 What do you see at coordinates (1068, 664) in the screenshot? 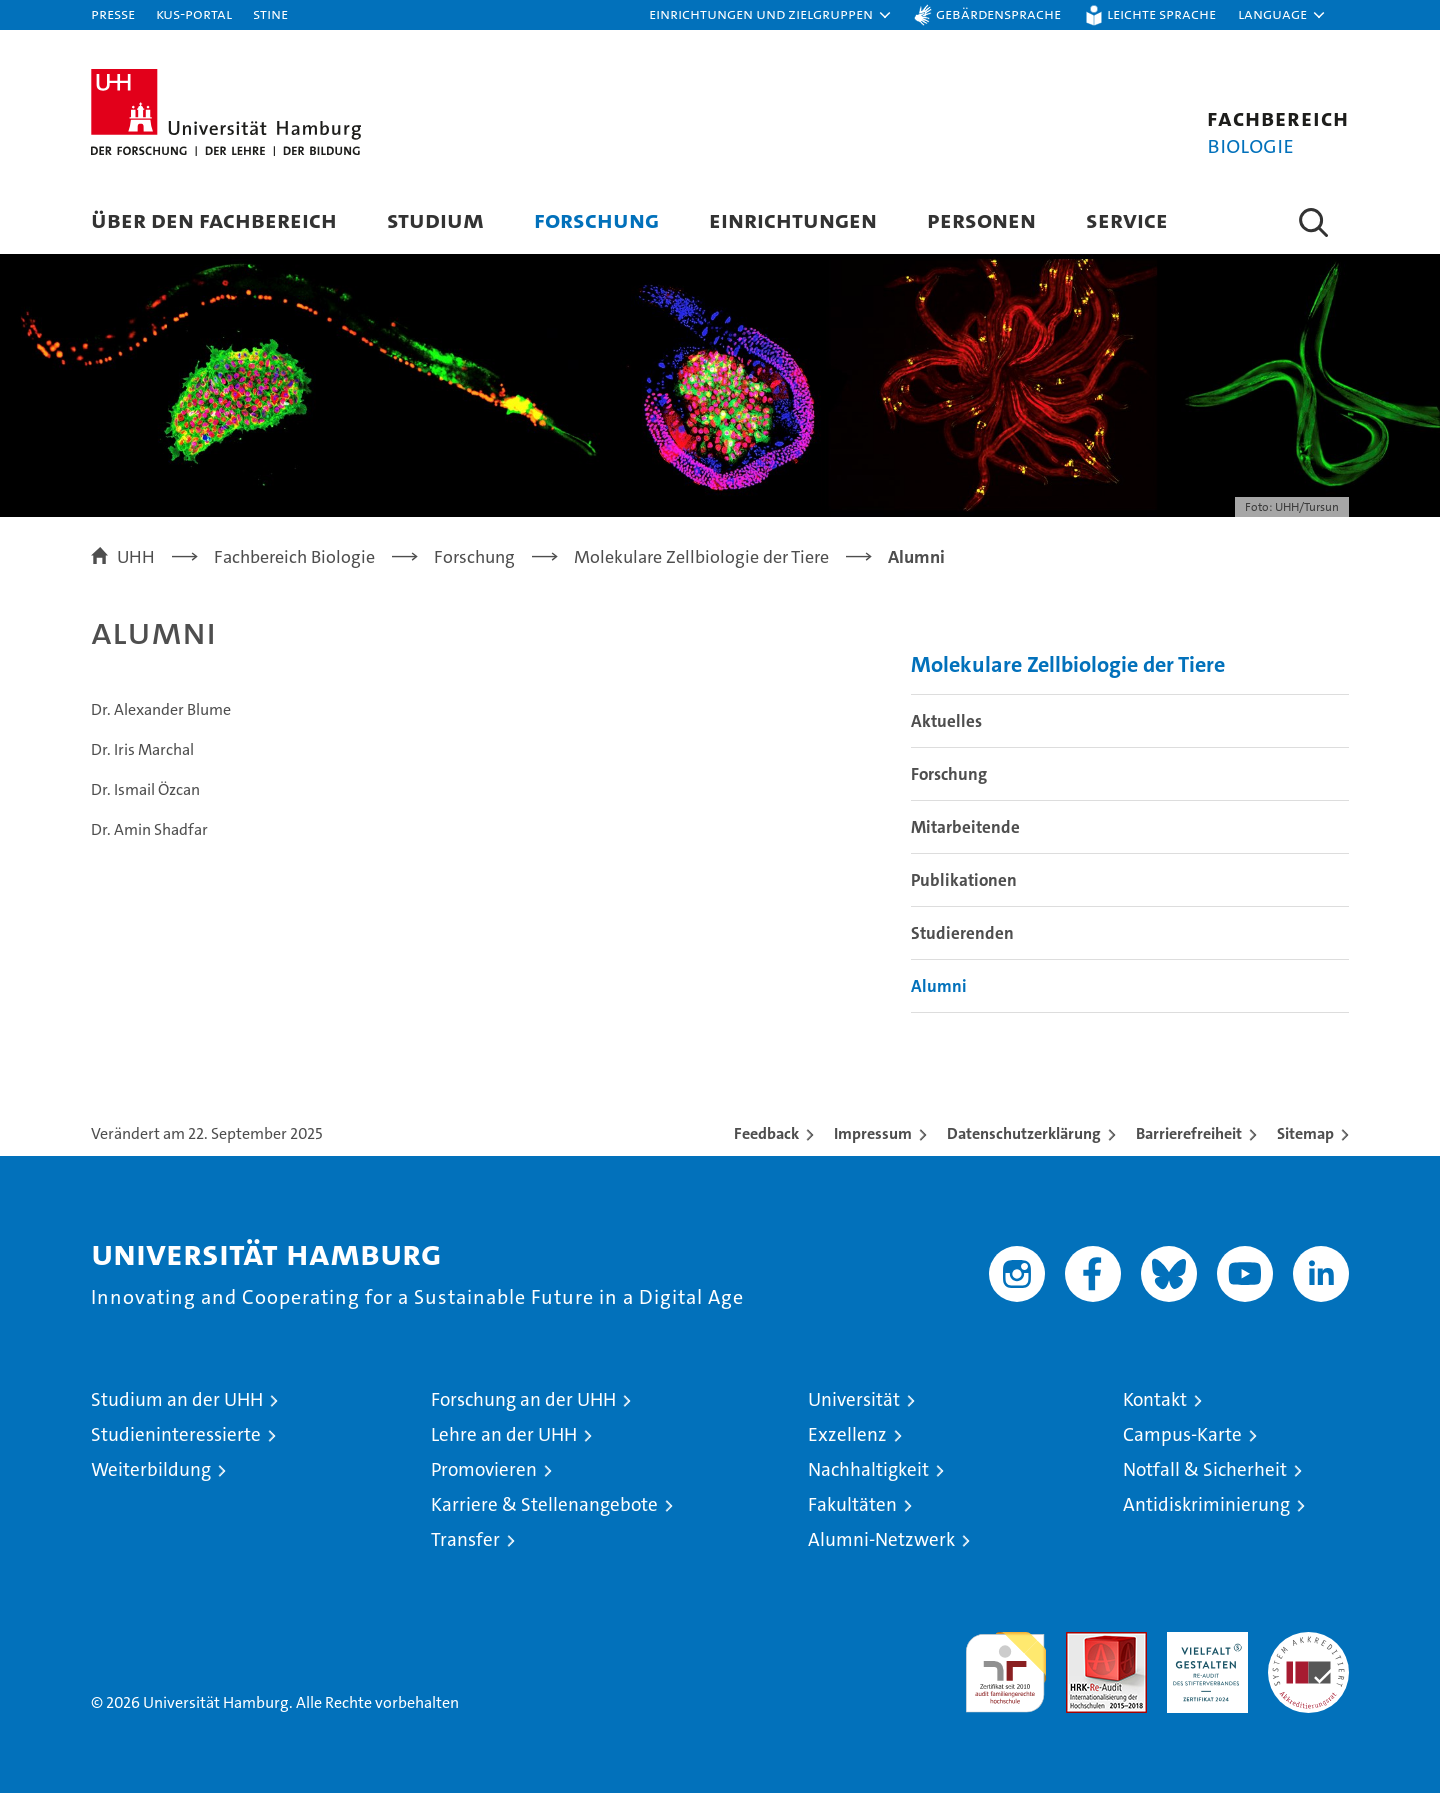
I see `Molekulare Zellbiologie der Tiere` at bounding box center [1068, 664].